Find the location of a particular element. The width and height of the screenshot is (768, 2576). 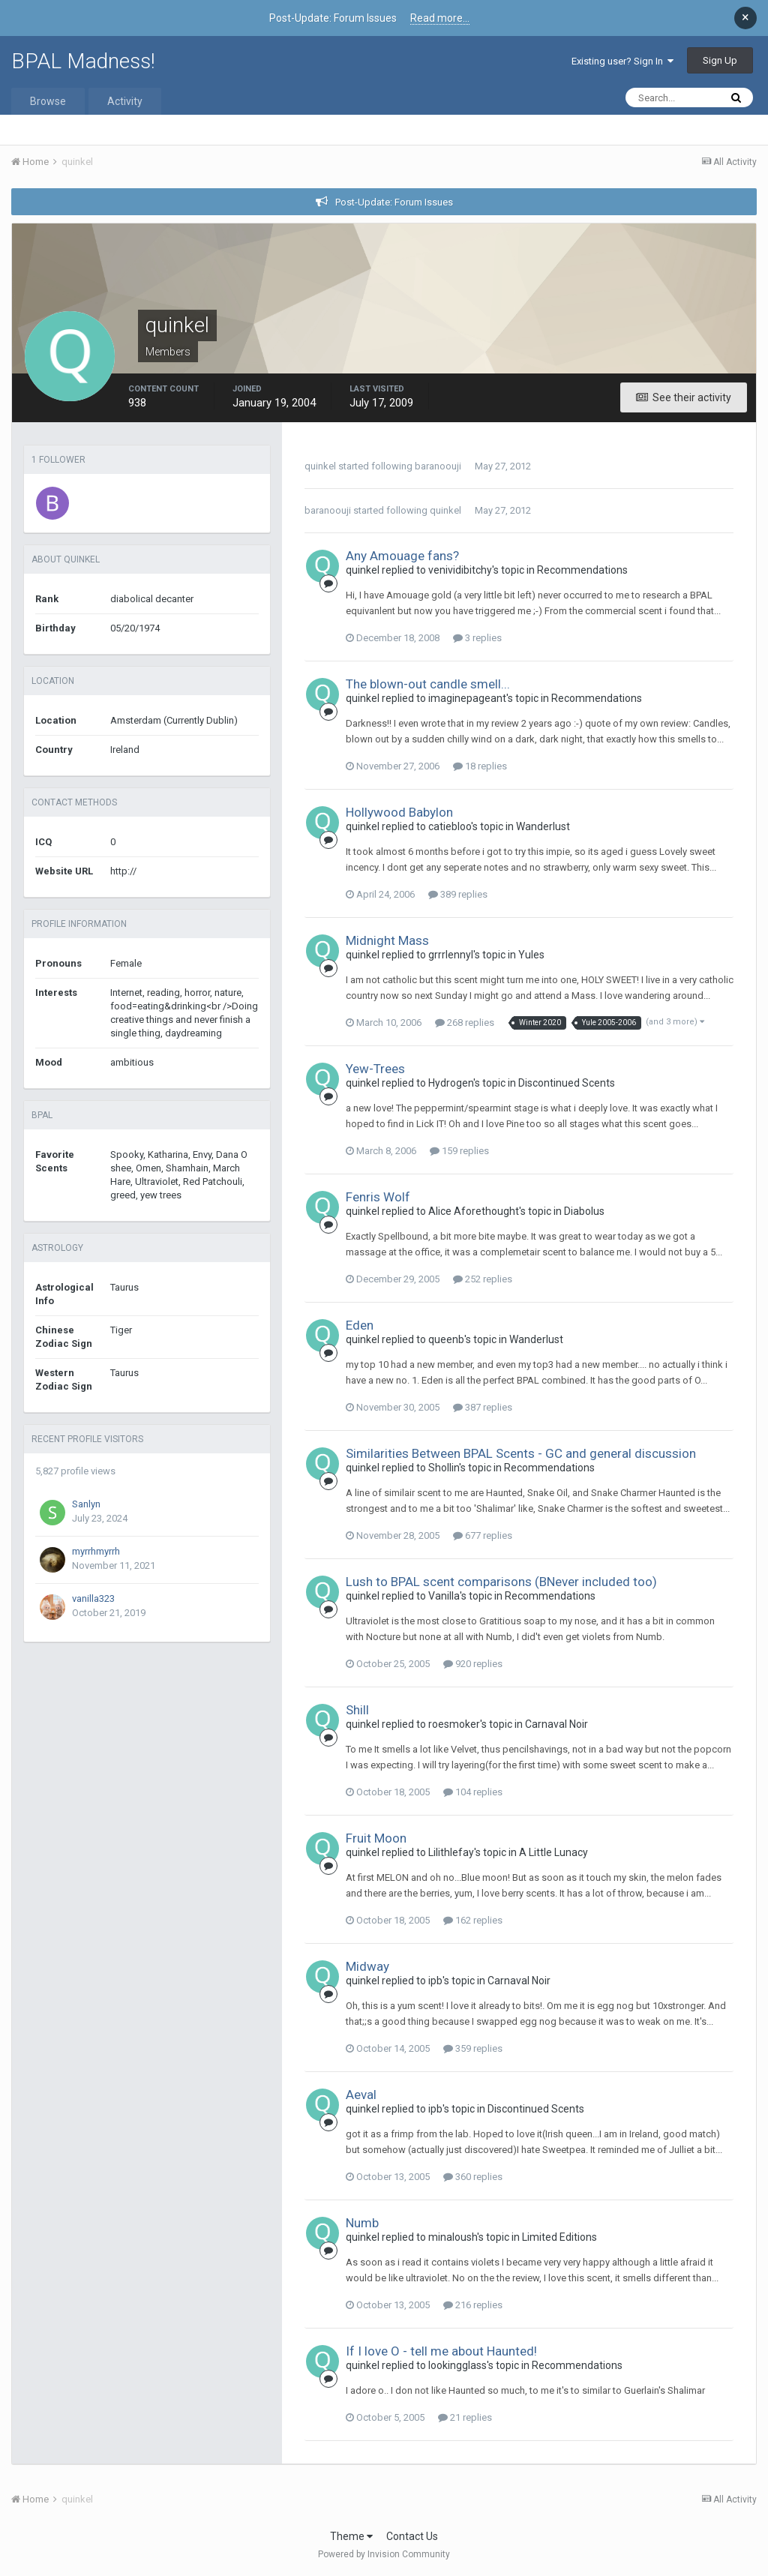

Carnaval Noir is located at coordinates (556, 1724).